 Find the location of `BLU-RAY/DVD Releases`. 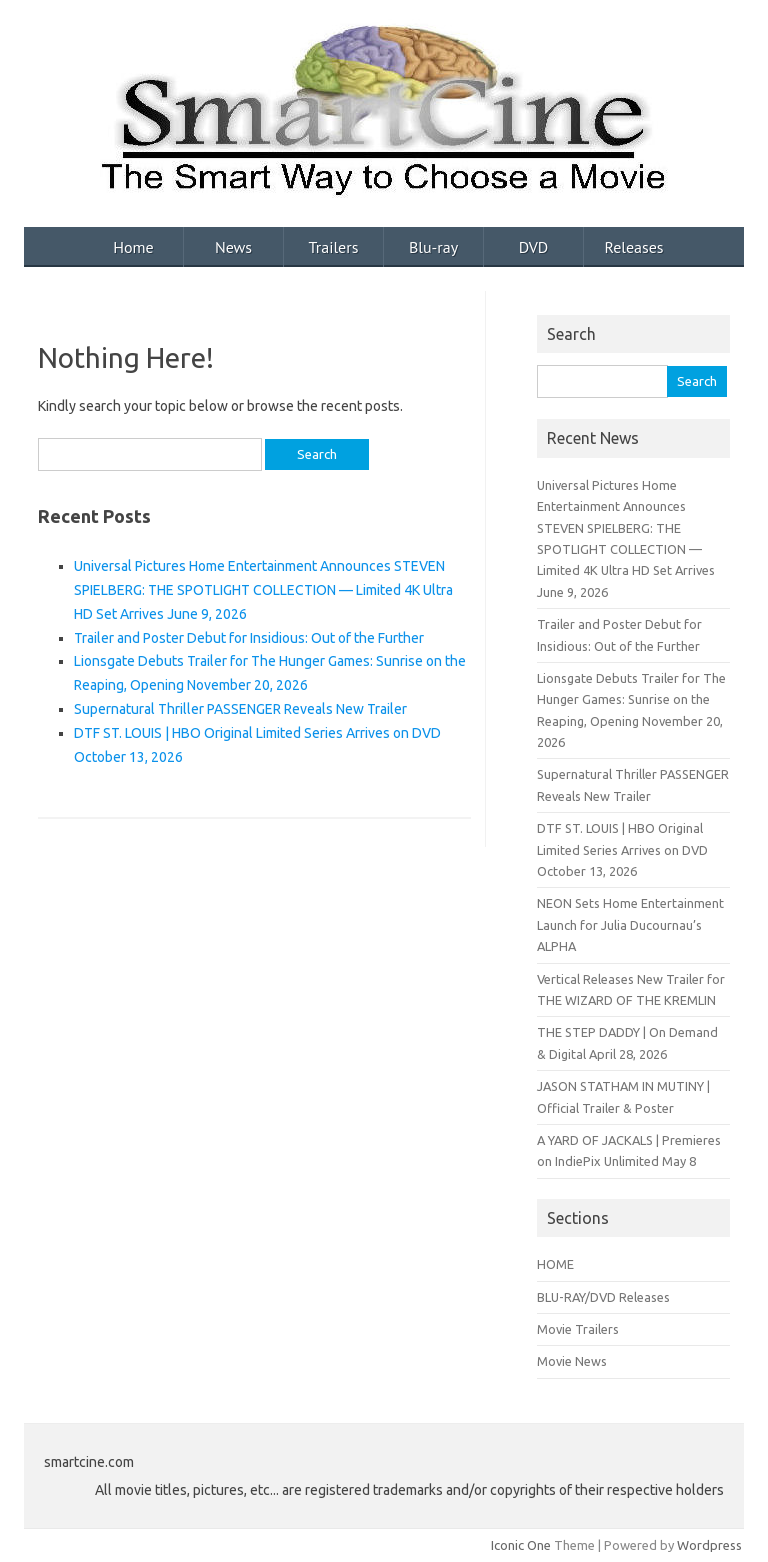

BLU-RAY/DVD Releases is located at coordinates (603, 1297).